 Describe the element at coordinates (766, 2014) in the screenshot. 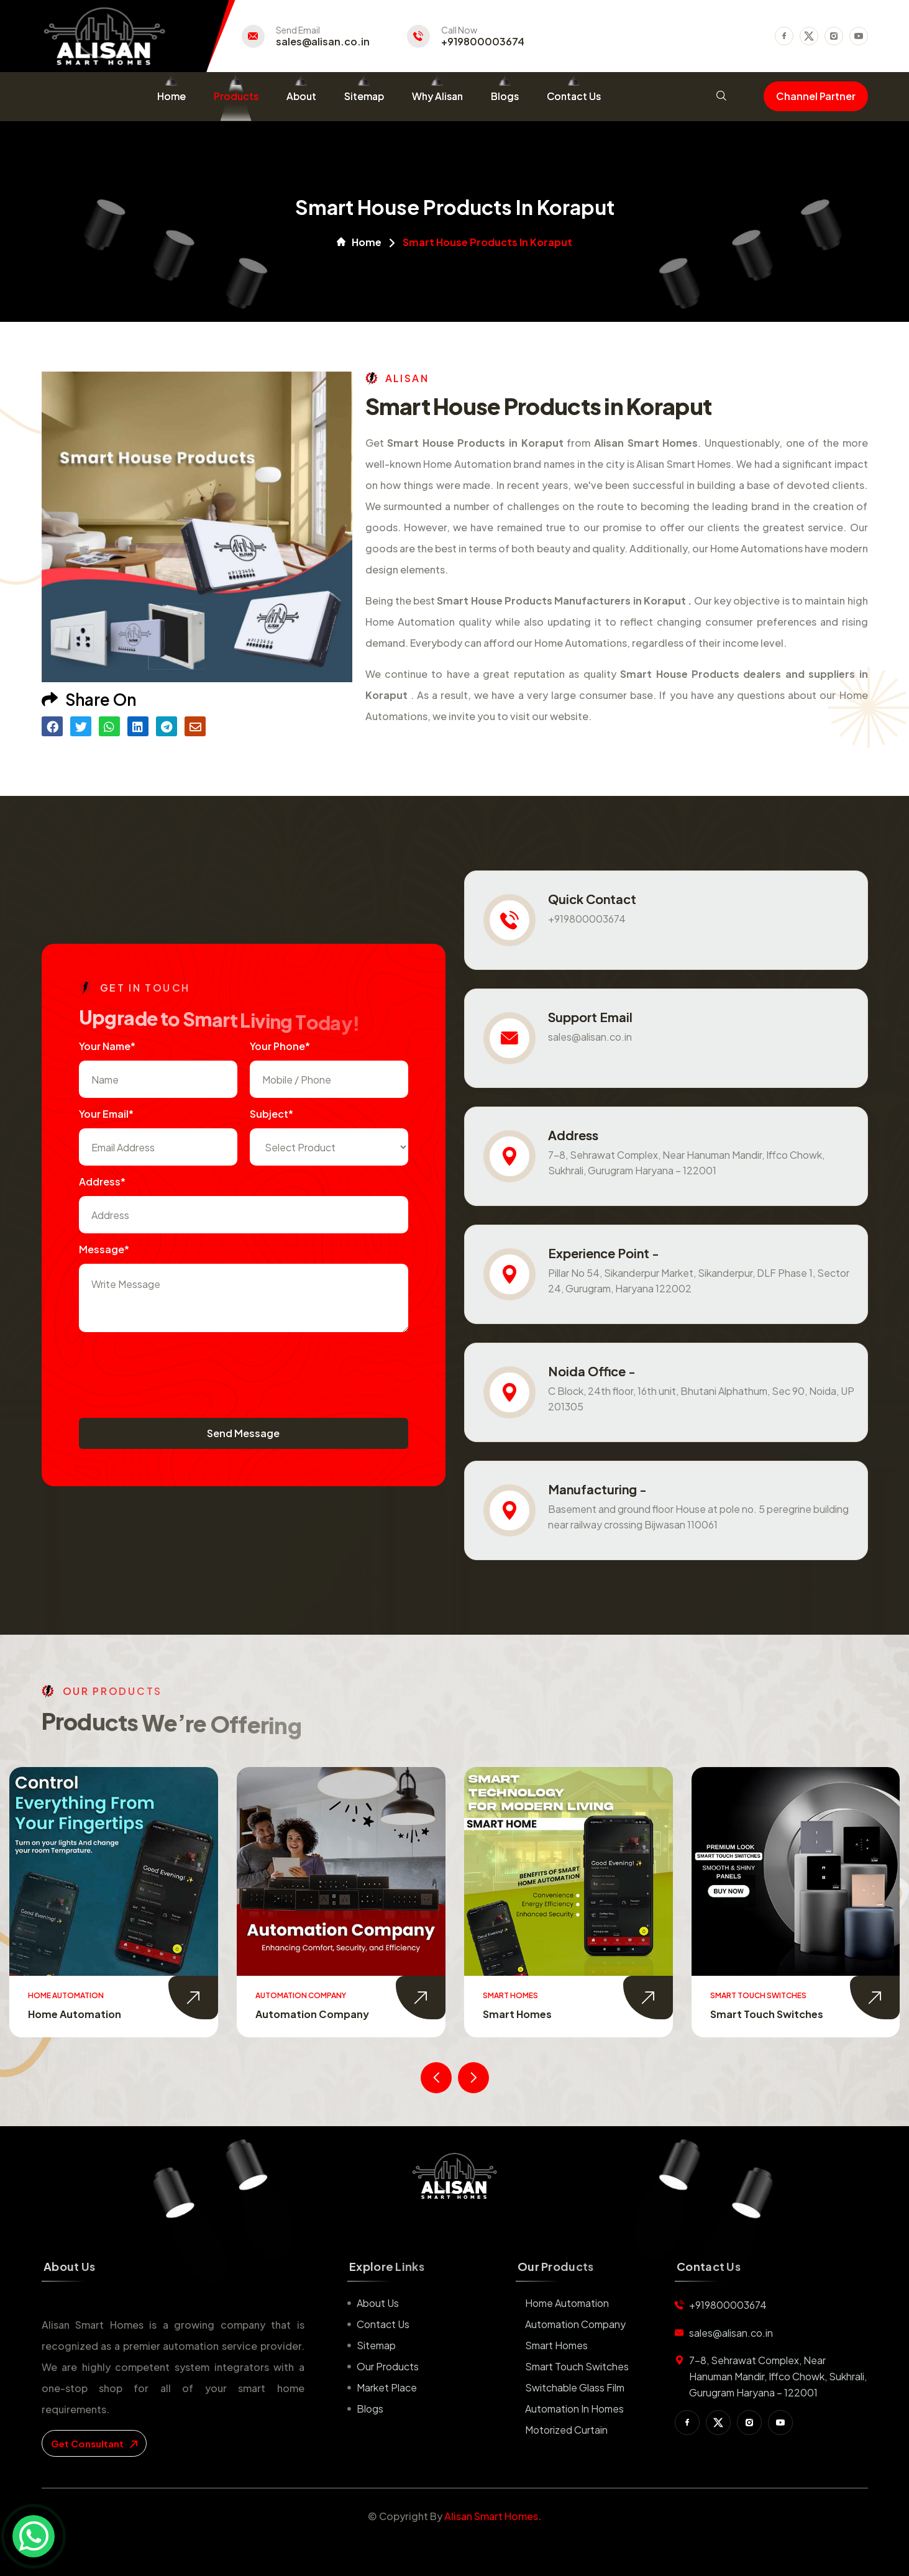

I see `Smart Touch Switches` at that location.